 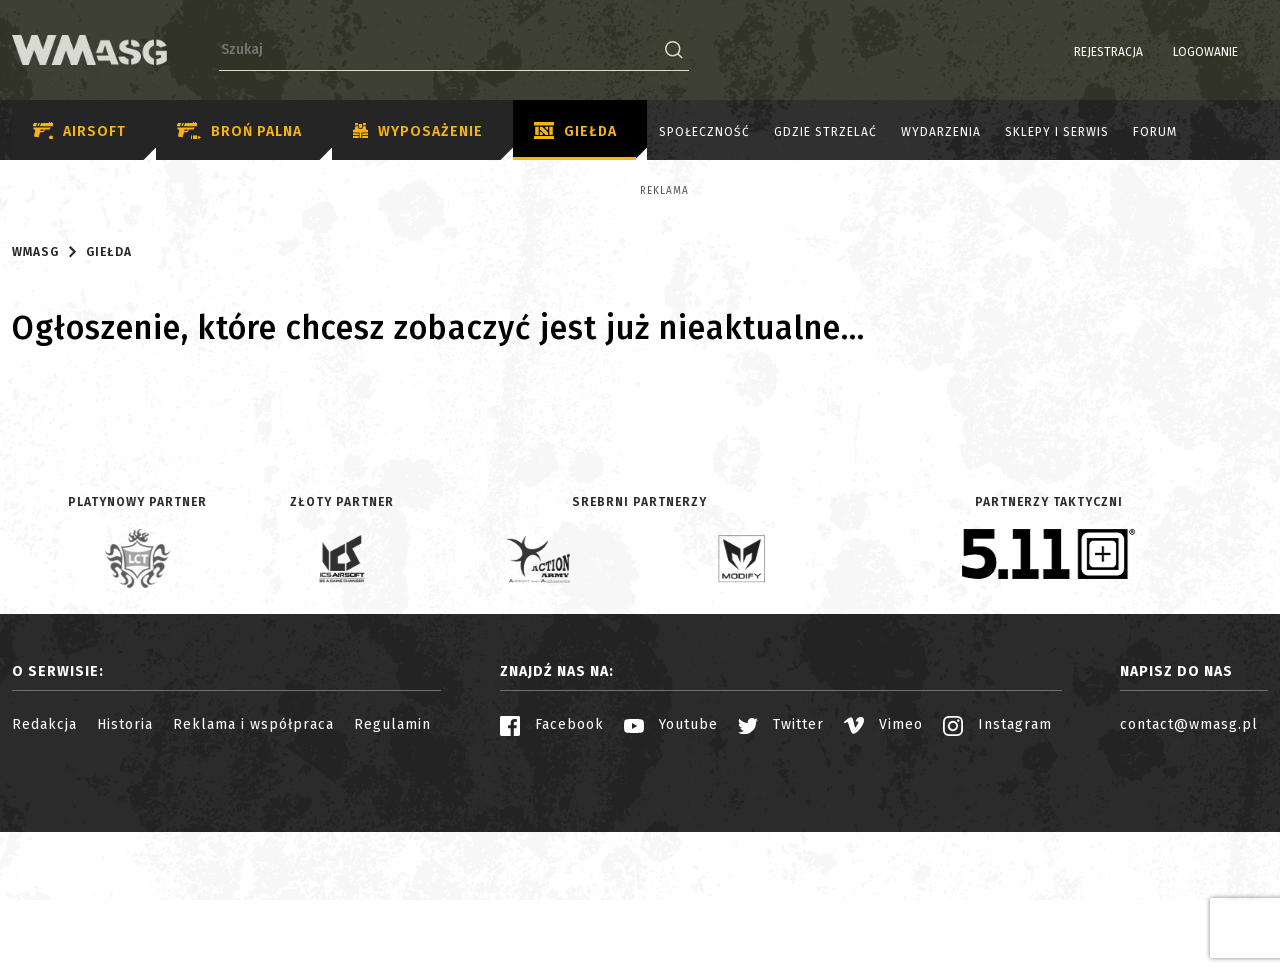 What do you see at coordinates (125, 899) in the screenshot?
I see `Historia` at bounding box center [125, 899].